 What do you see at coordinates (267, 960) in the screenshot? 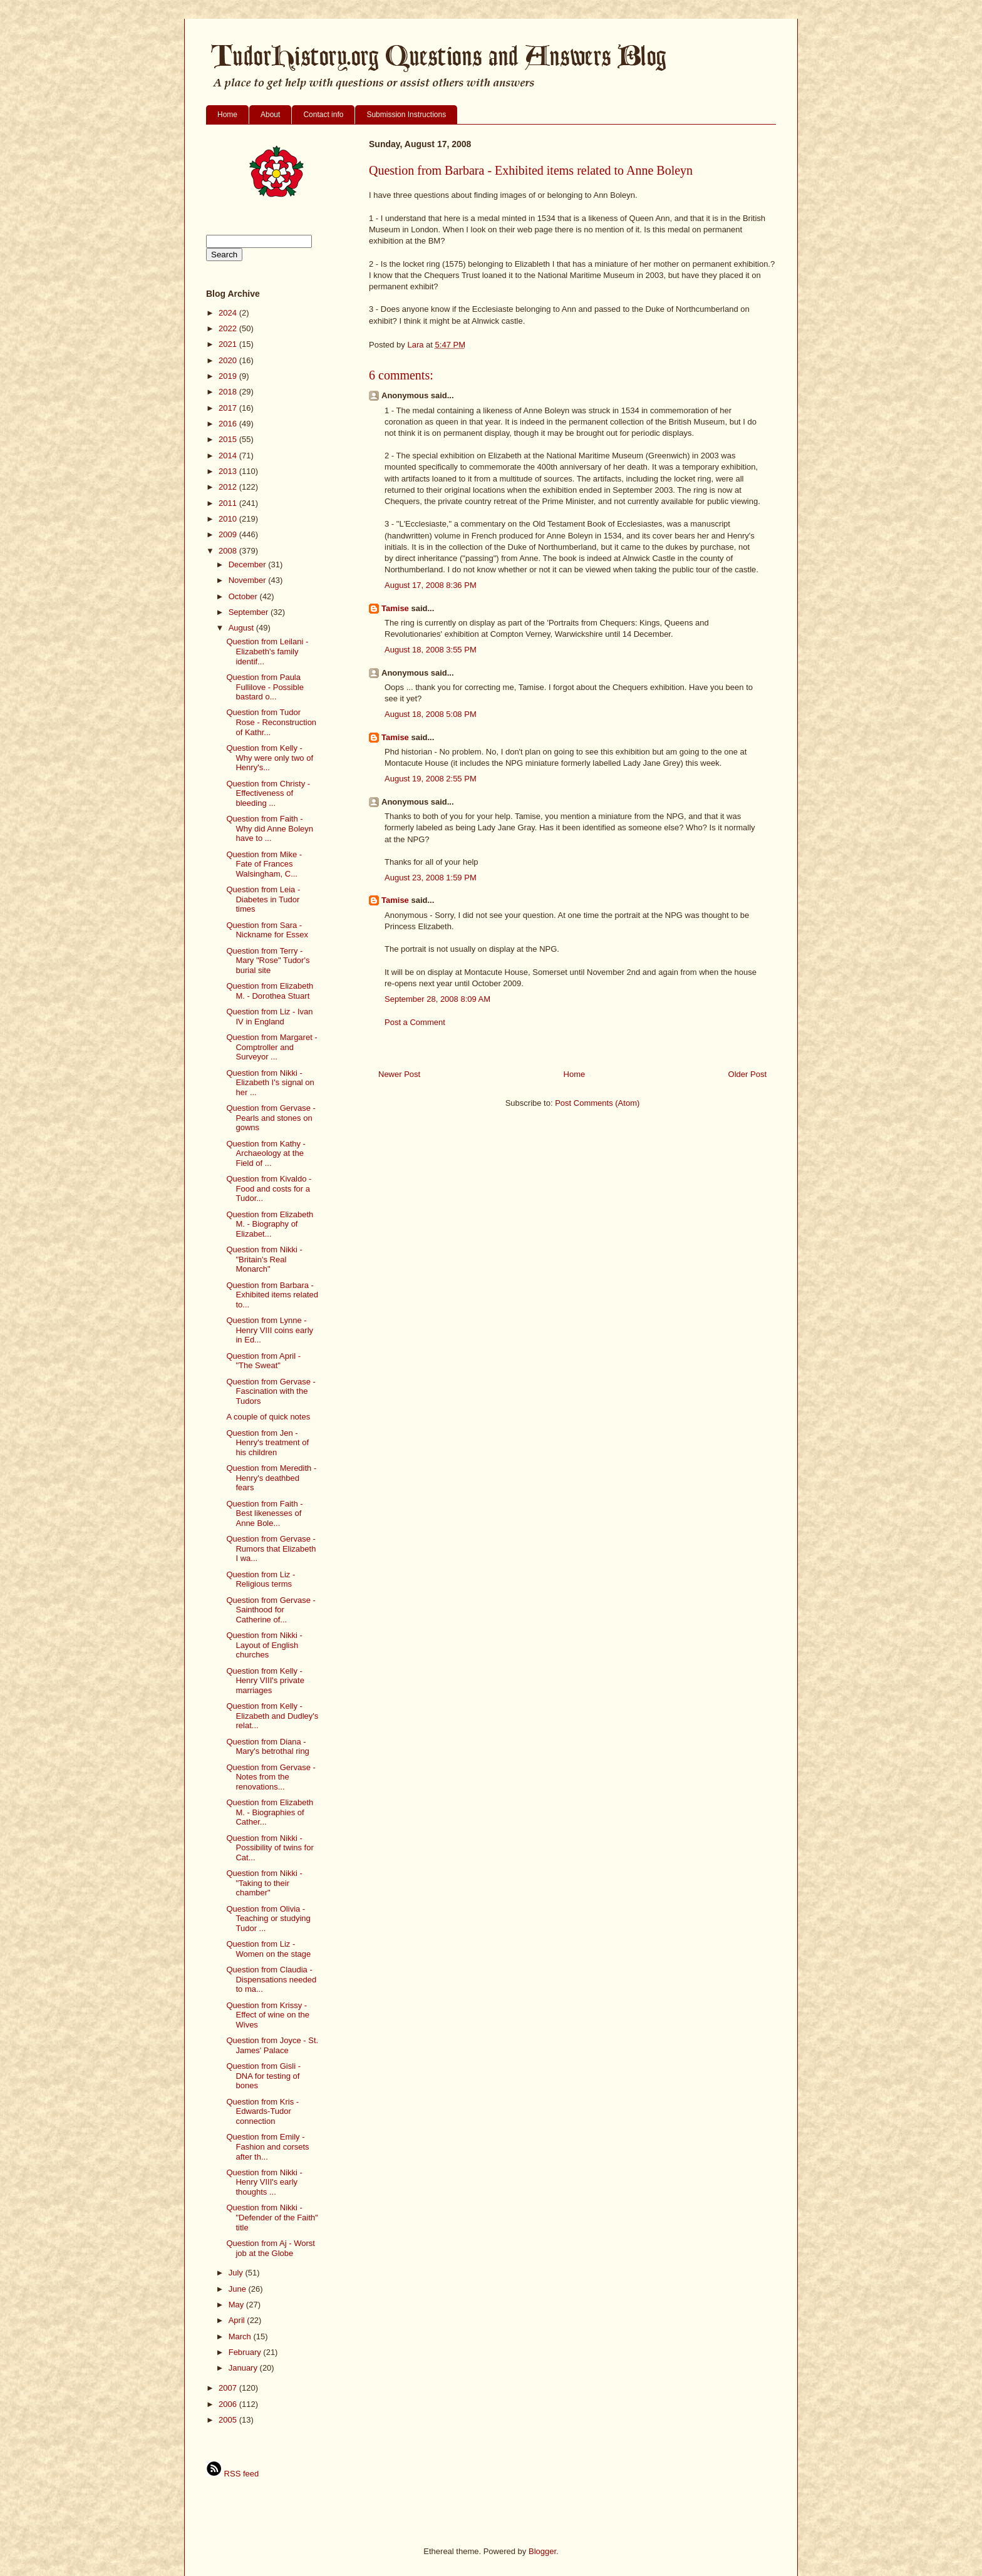
I see `Question from Terry - Mary "Rose" Tudor's burial site` at bounding box center [267, 960].